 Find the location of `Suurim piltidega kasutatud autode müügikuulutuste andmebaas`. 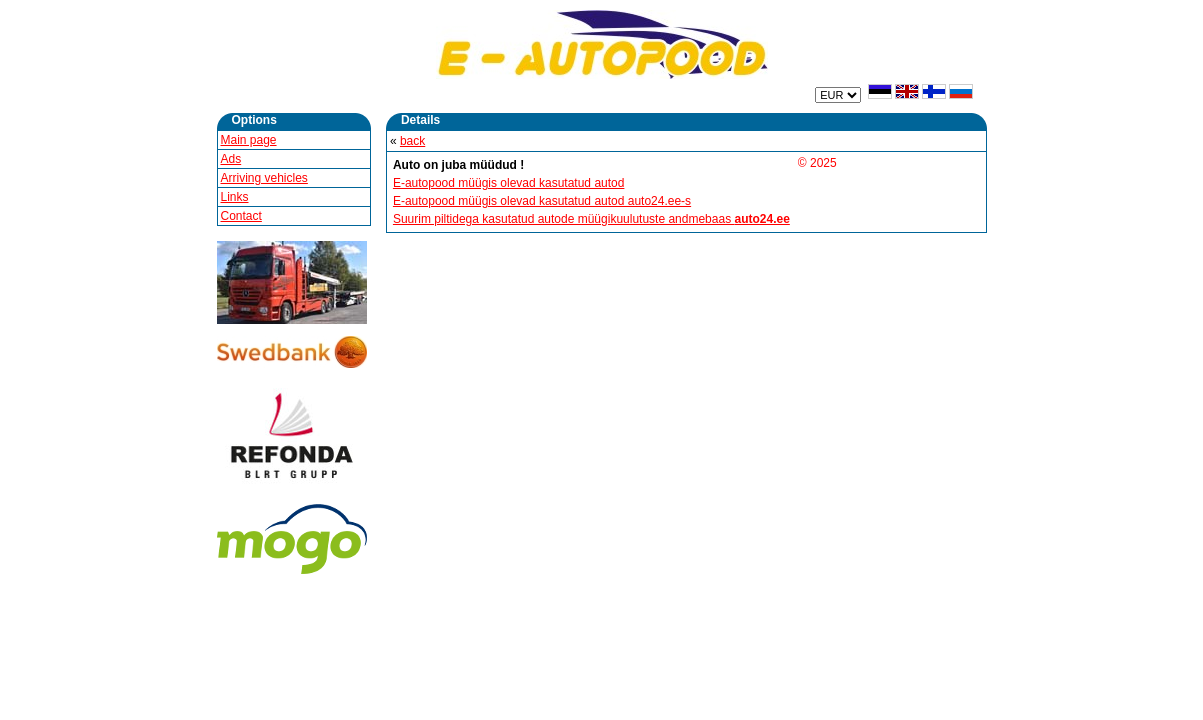

Suurim piltidega kasutatud autode müügikuulutuste andmebaas is located at coordinates (591, 219).